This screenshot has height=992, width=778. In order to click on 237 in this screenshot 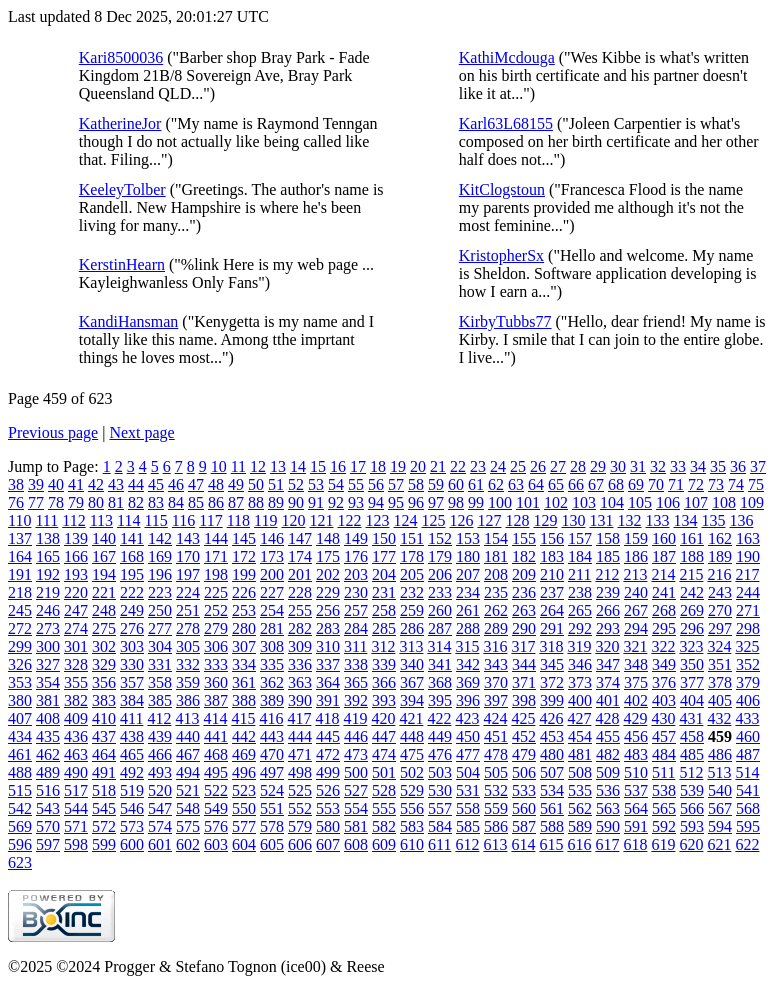, I will do `click(552, 592)`.